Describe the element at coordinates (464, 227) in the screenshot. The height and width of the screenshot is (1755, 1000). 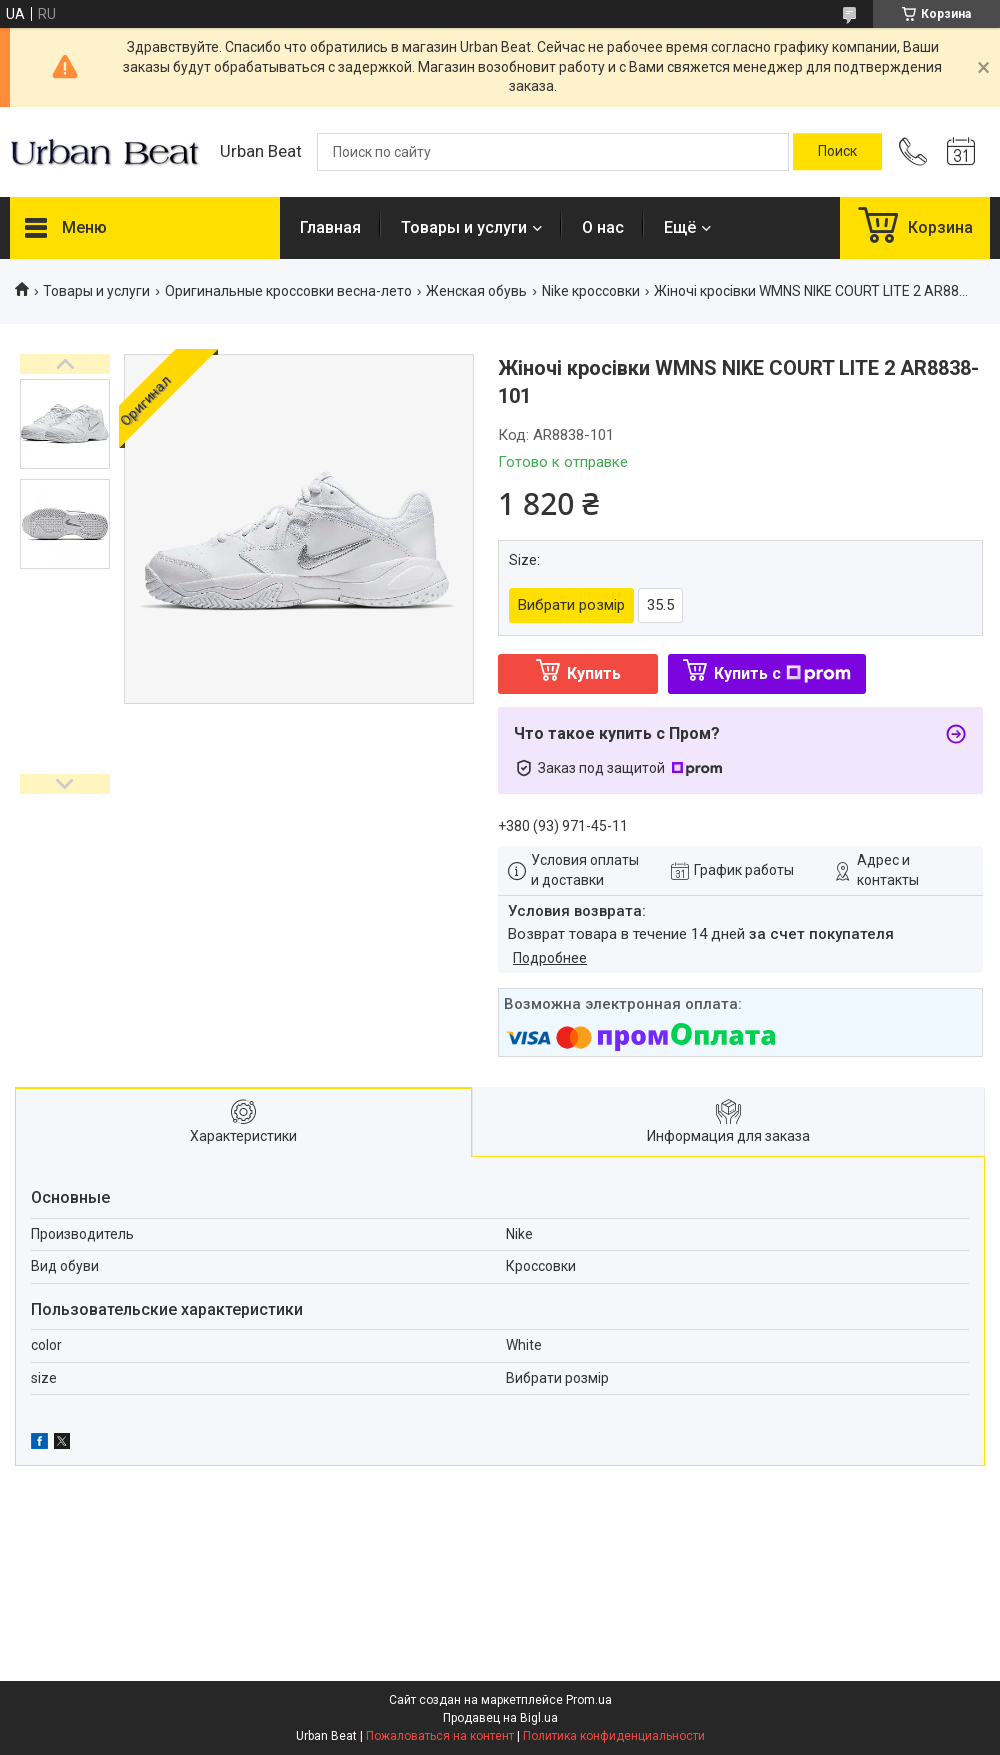
I see `Товары и услуги` at that location.